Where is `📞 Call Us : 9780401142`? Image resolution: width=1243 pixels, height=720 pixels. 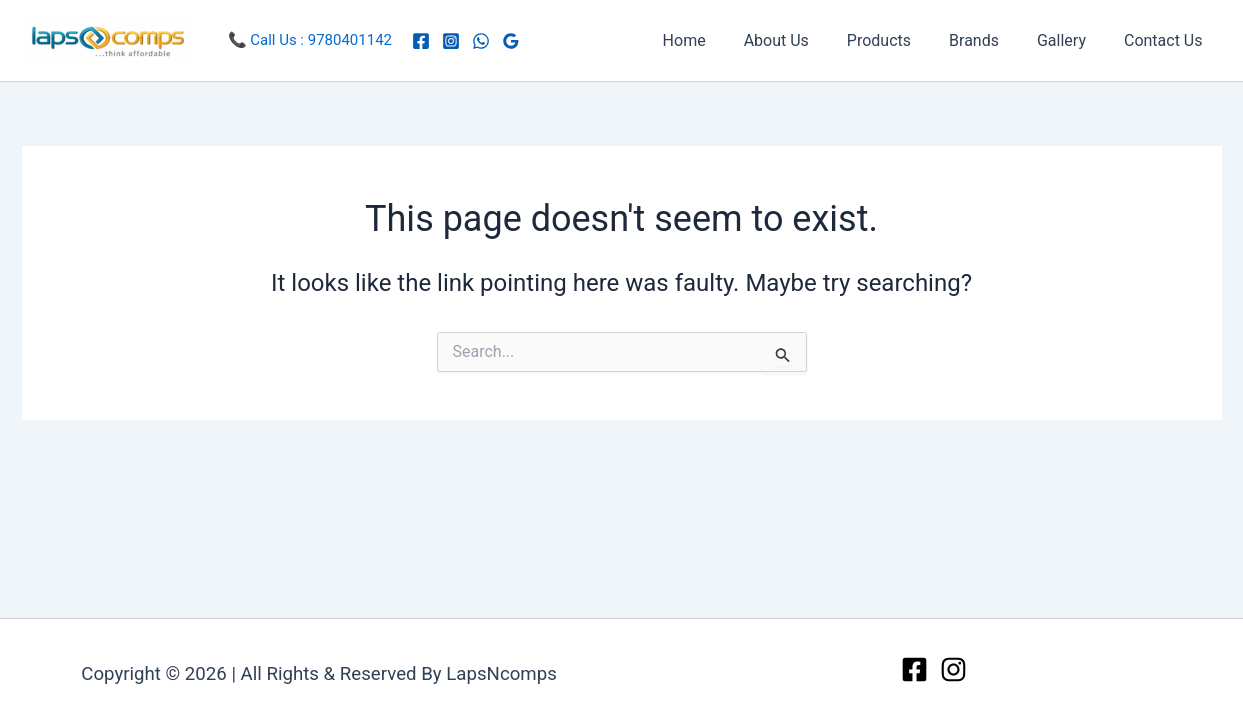 📞 Call Us : 9780401142 is located at coordinates (310, 40).